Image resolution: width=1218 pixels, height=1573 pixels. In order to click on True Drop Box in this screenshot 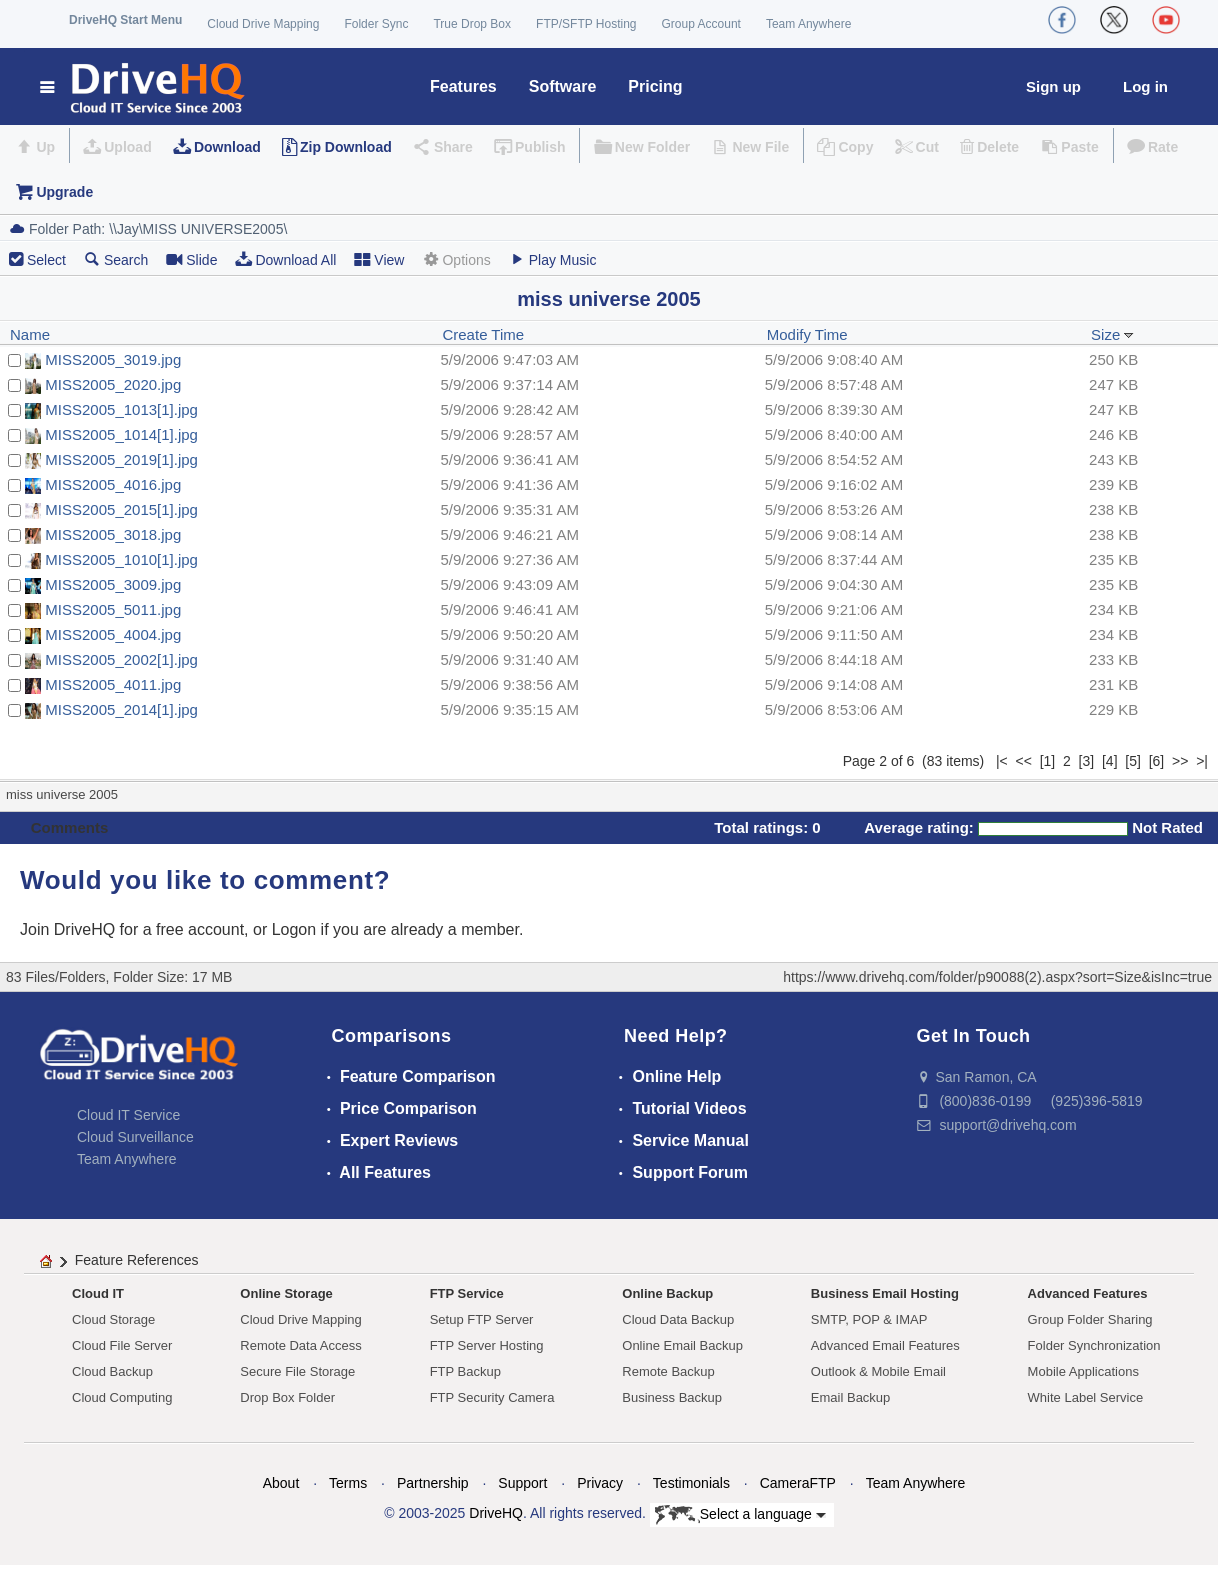, I will do `click(472, 24)`.